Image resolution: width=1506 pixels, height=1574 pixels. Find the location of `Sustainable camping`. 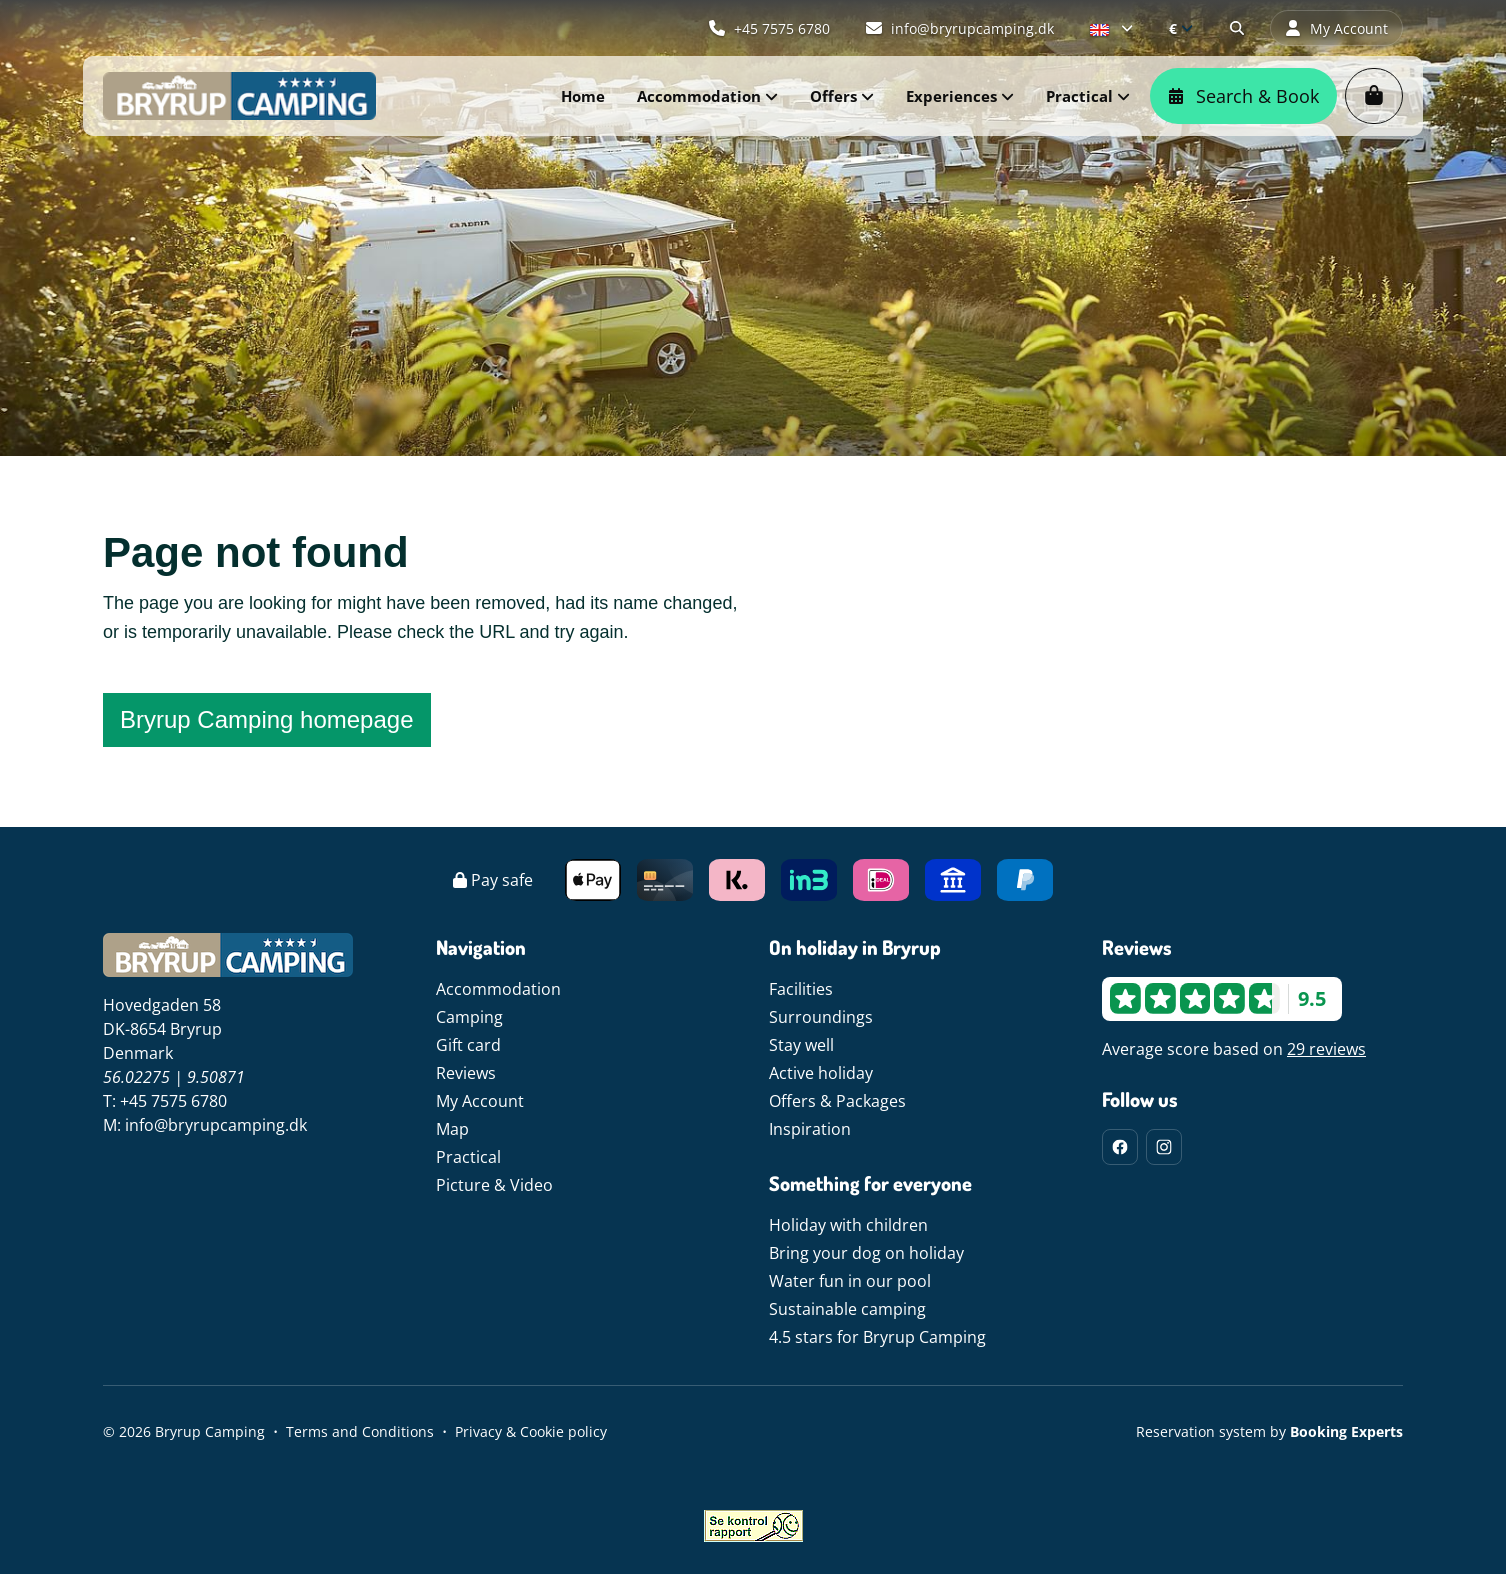

Sustainable camping is located at coordinates (847, 1309).